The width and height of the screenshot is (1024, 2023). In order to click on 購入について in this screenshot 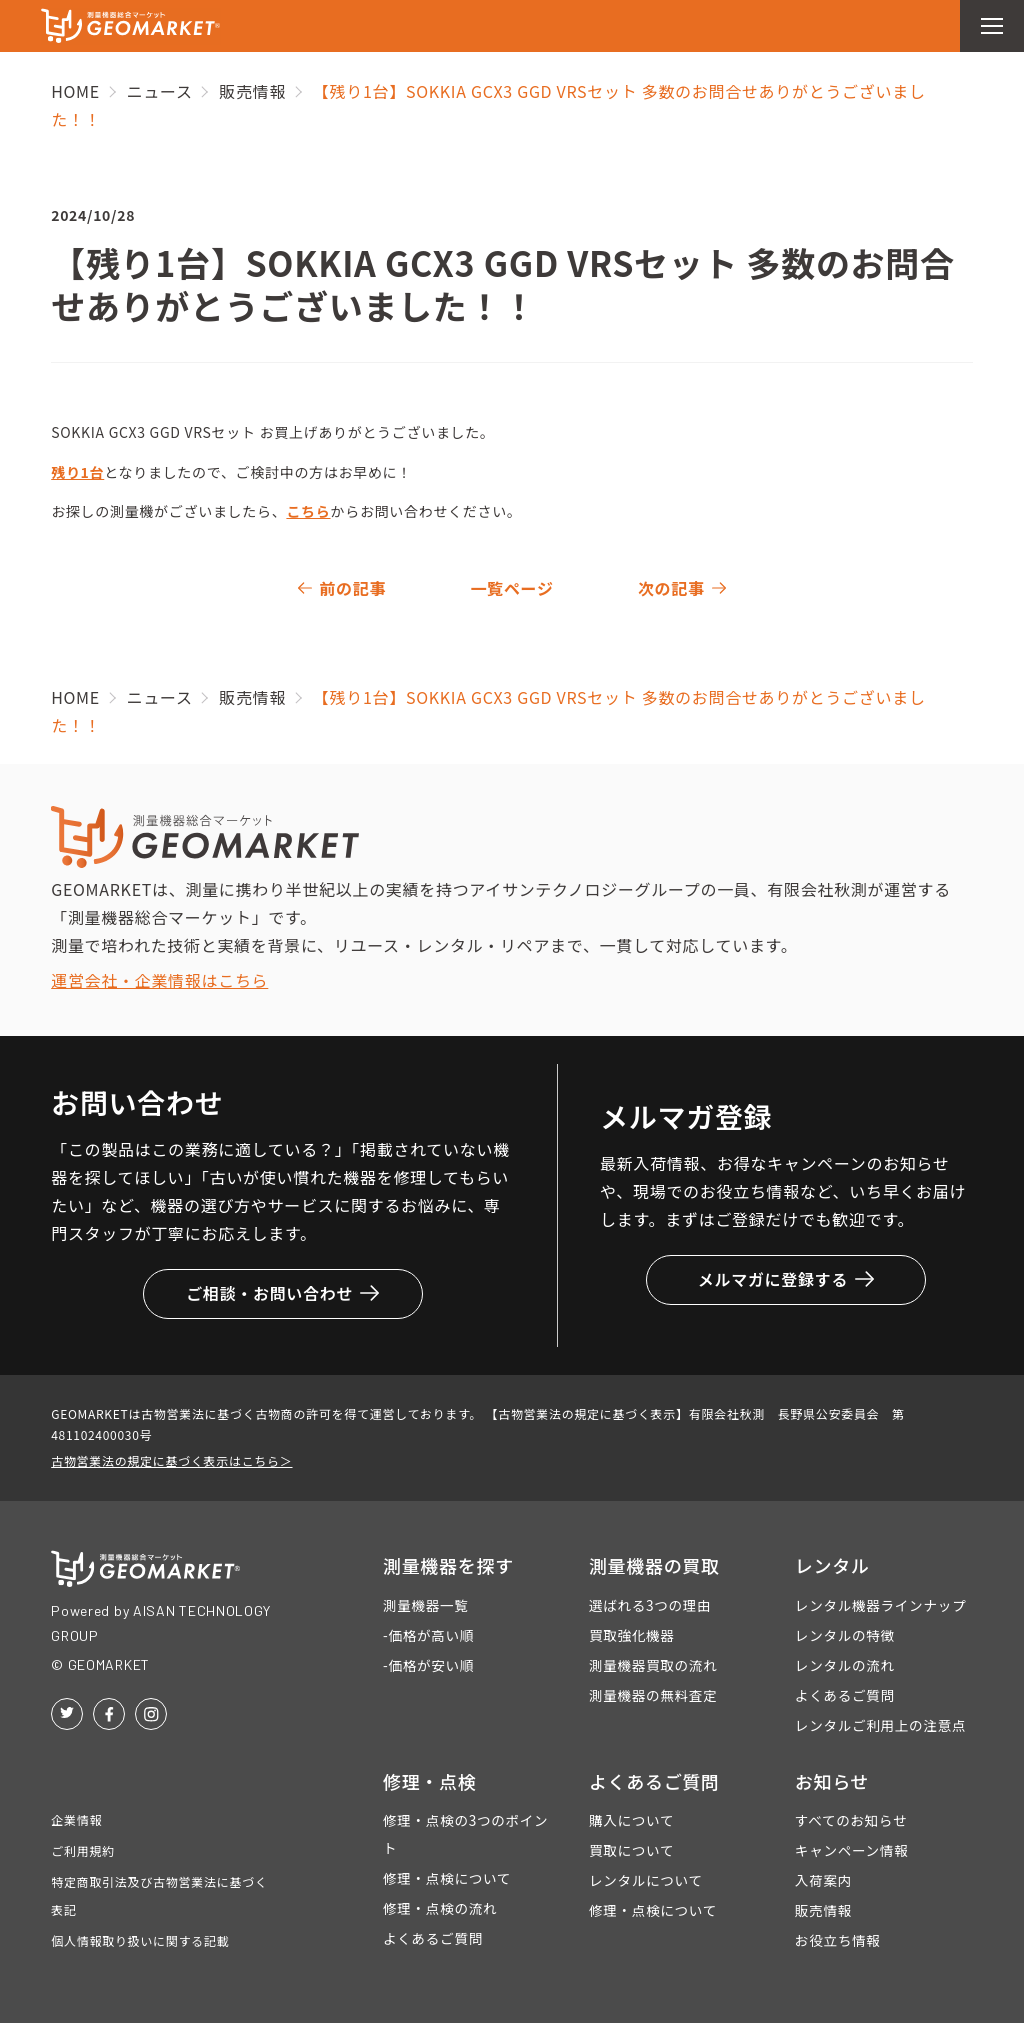, I will do `click(631, 1820)`.